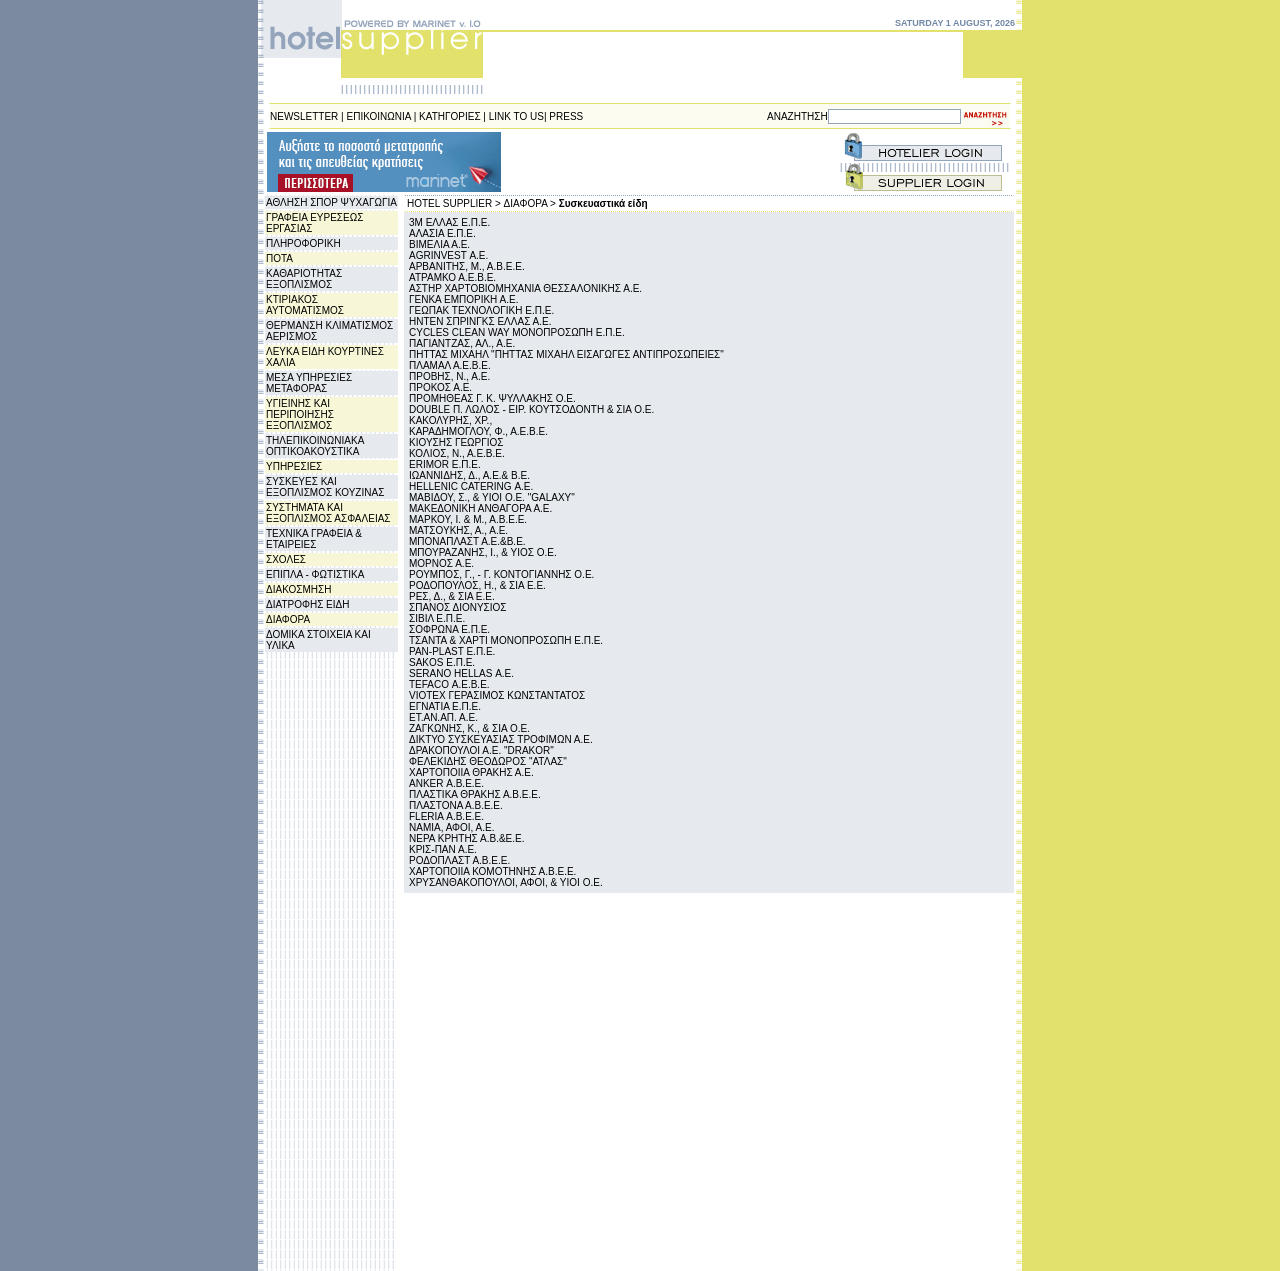 The height and width of the screenshot is (1271, 1280). I want to click on ΑΘΛΗΣΗ ΣΠΟΡ ΨΥΧΑΓΩΓΙΑ, so click(331, 202).